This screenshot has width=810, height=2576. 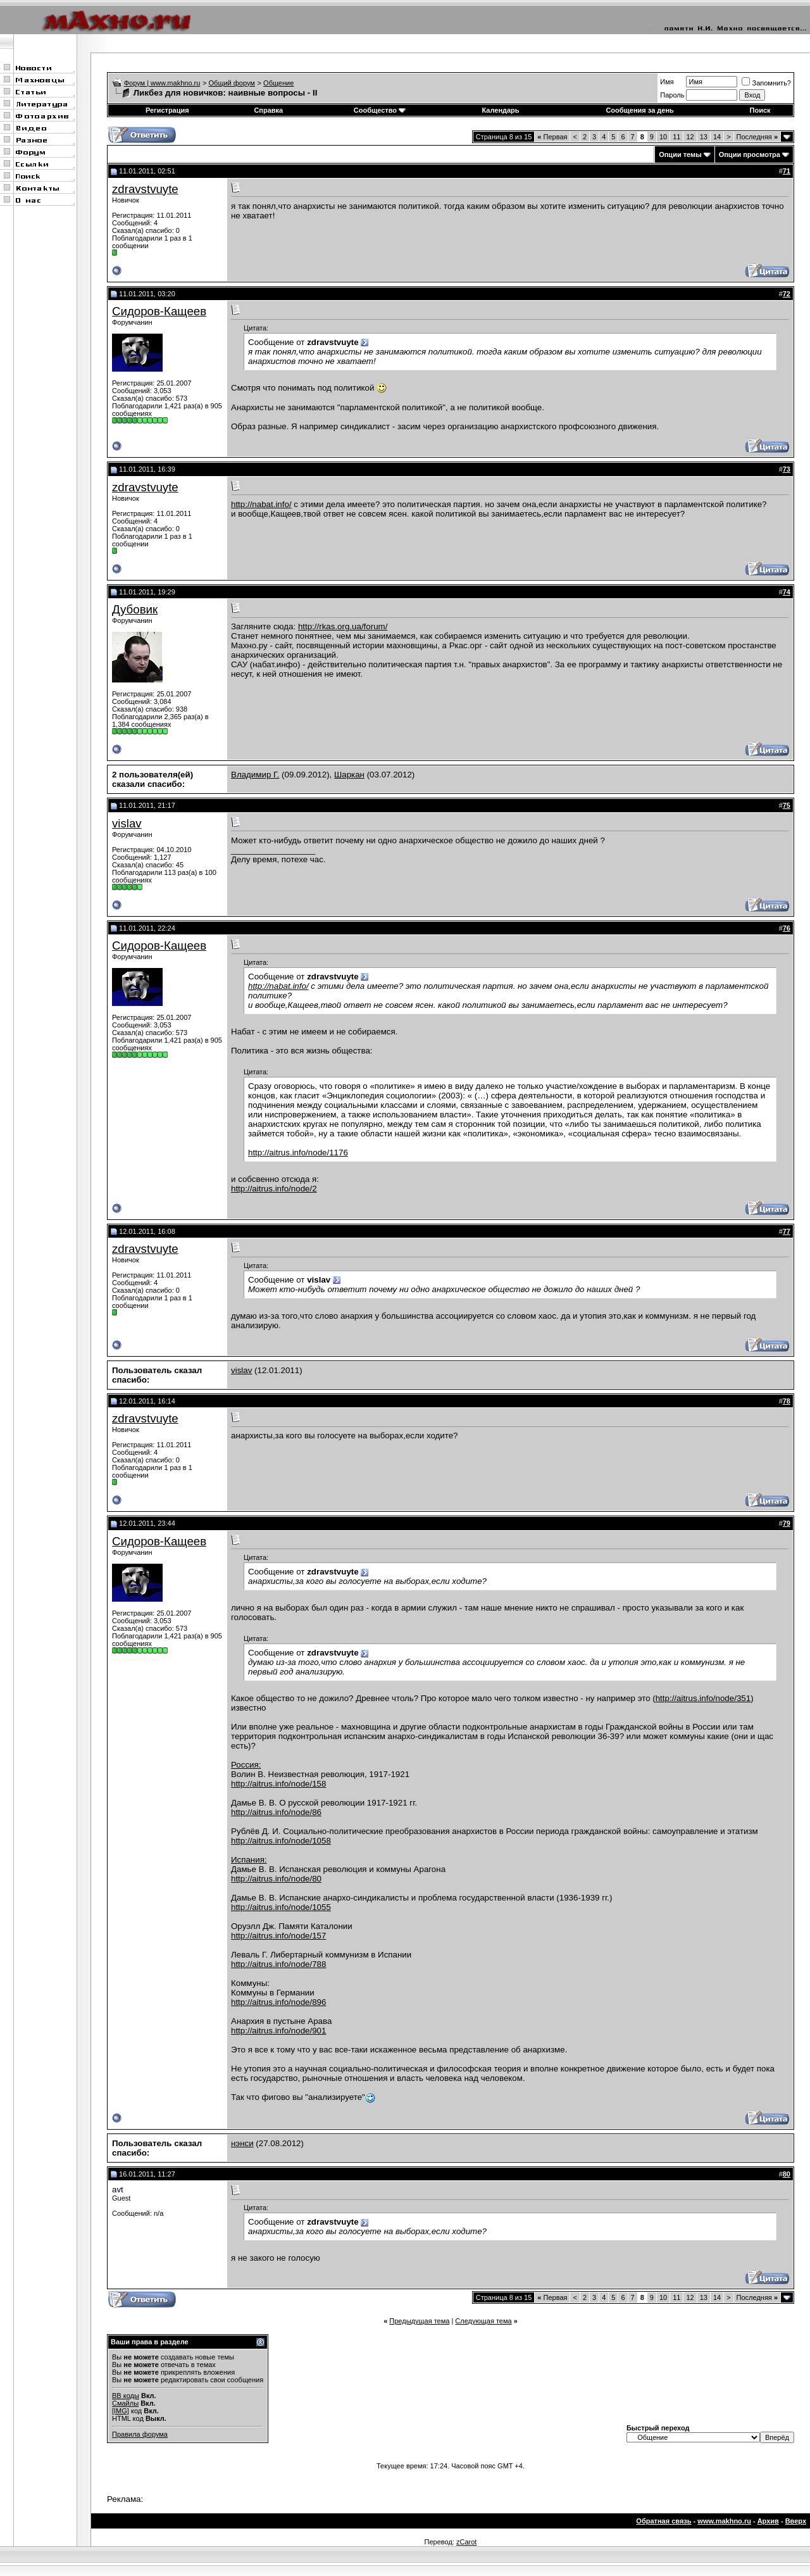 What do you see at coordinates (676, 137) in the screenshot?
I see `11` at bounding box center [676, 137].